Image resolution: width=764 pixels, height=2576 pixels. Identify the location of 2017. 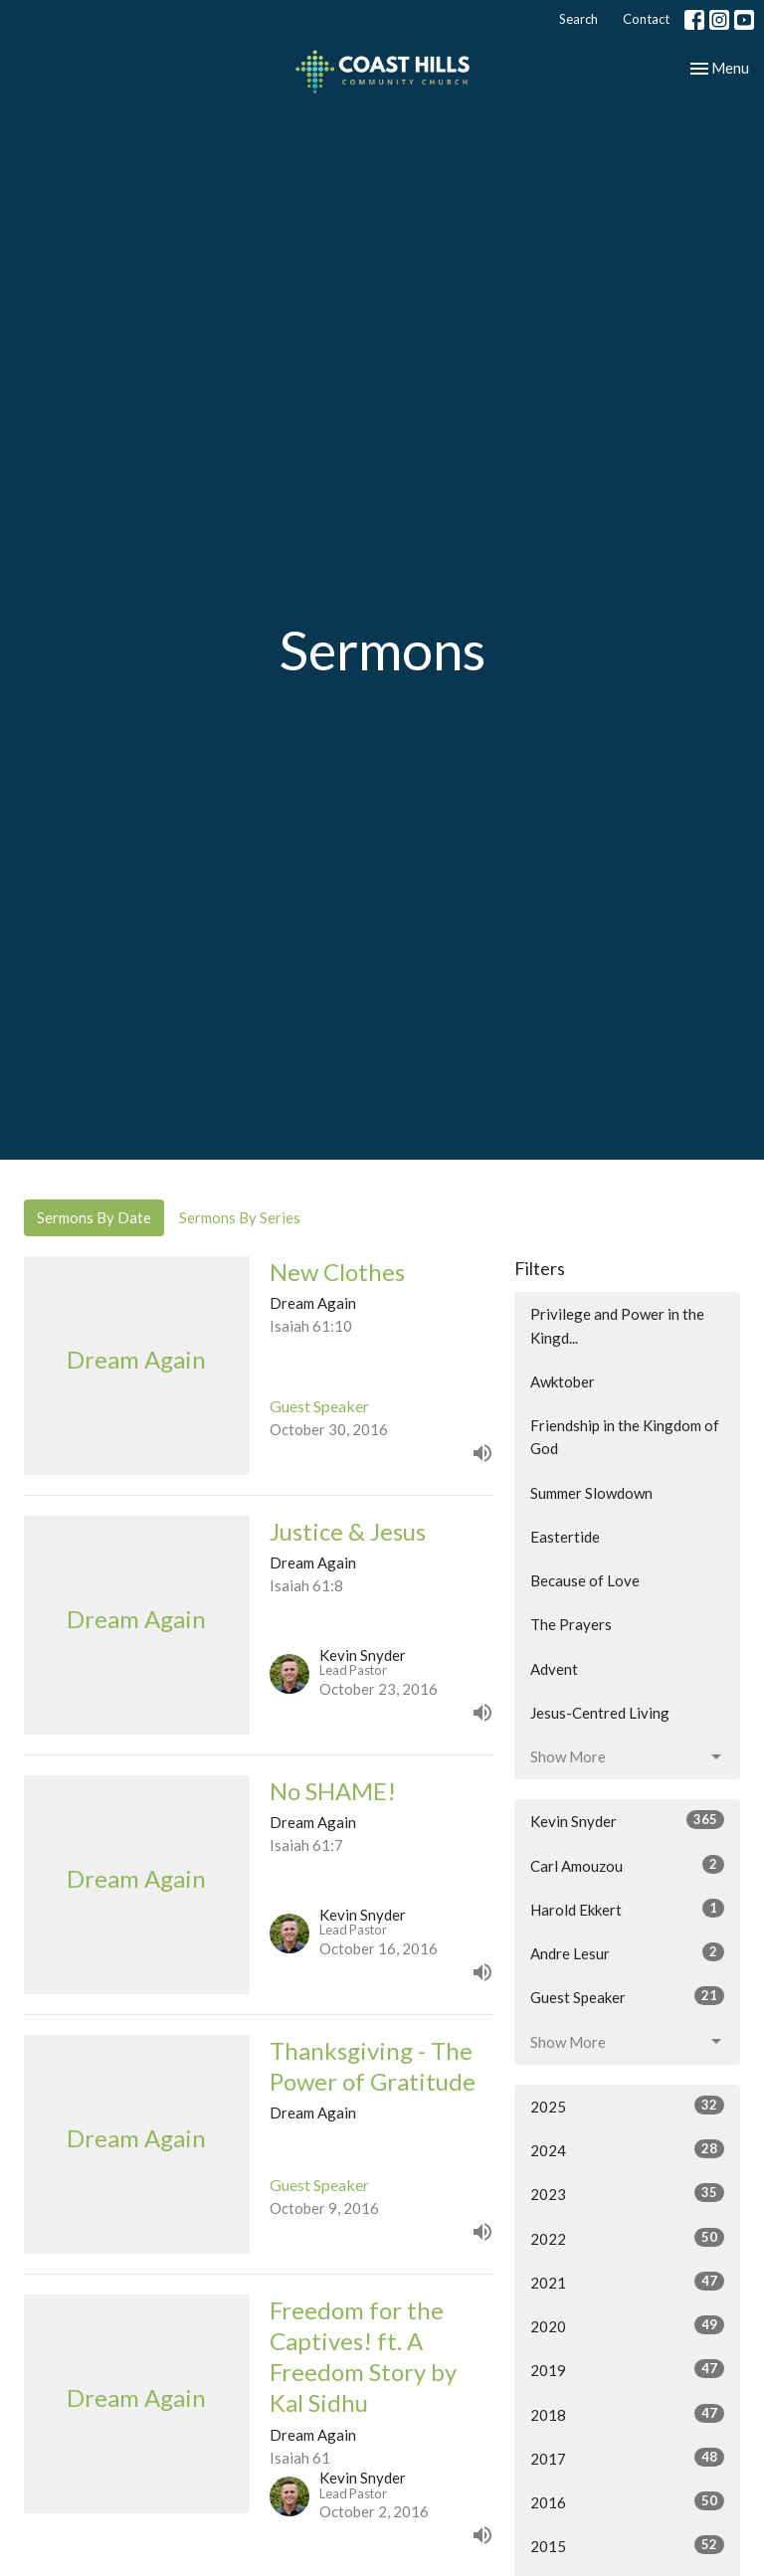
(627, 2458).